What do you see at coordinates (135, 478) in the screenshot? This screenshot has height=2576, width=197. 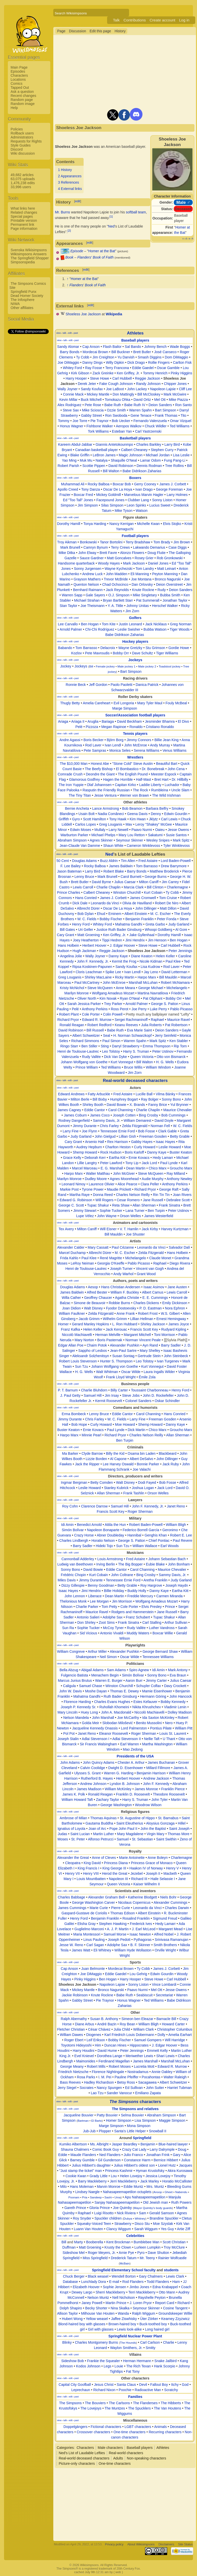 I see `Boxers` at bounding box center [135, 478].